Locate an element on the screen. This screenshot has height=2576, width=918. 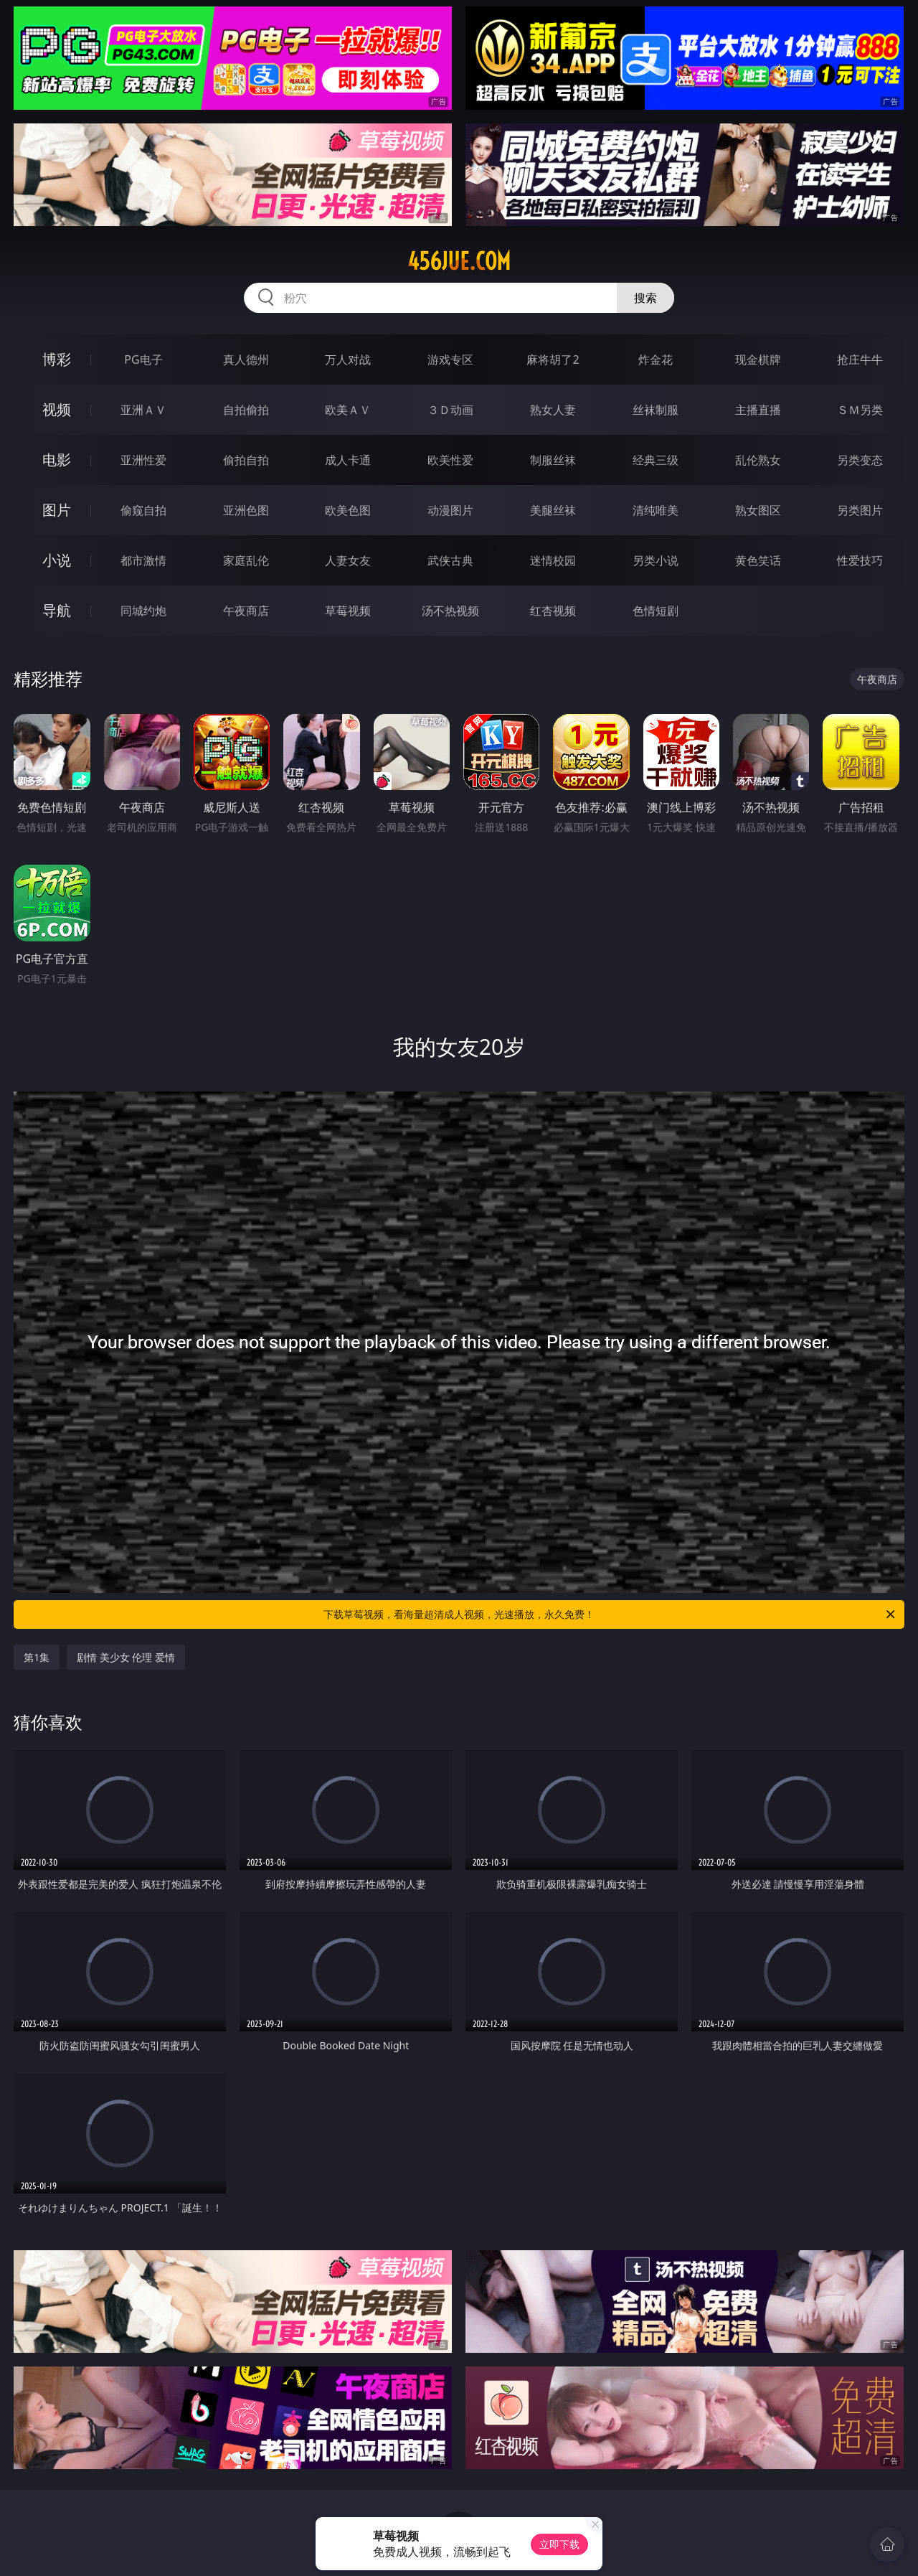
偷窥自拍 is located at coordinates (143, 510).